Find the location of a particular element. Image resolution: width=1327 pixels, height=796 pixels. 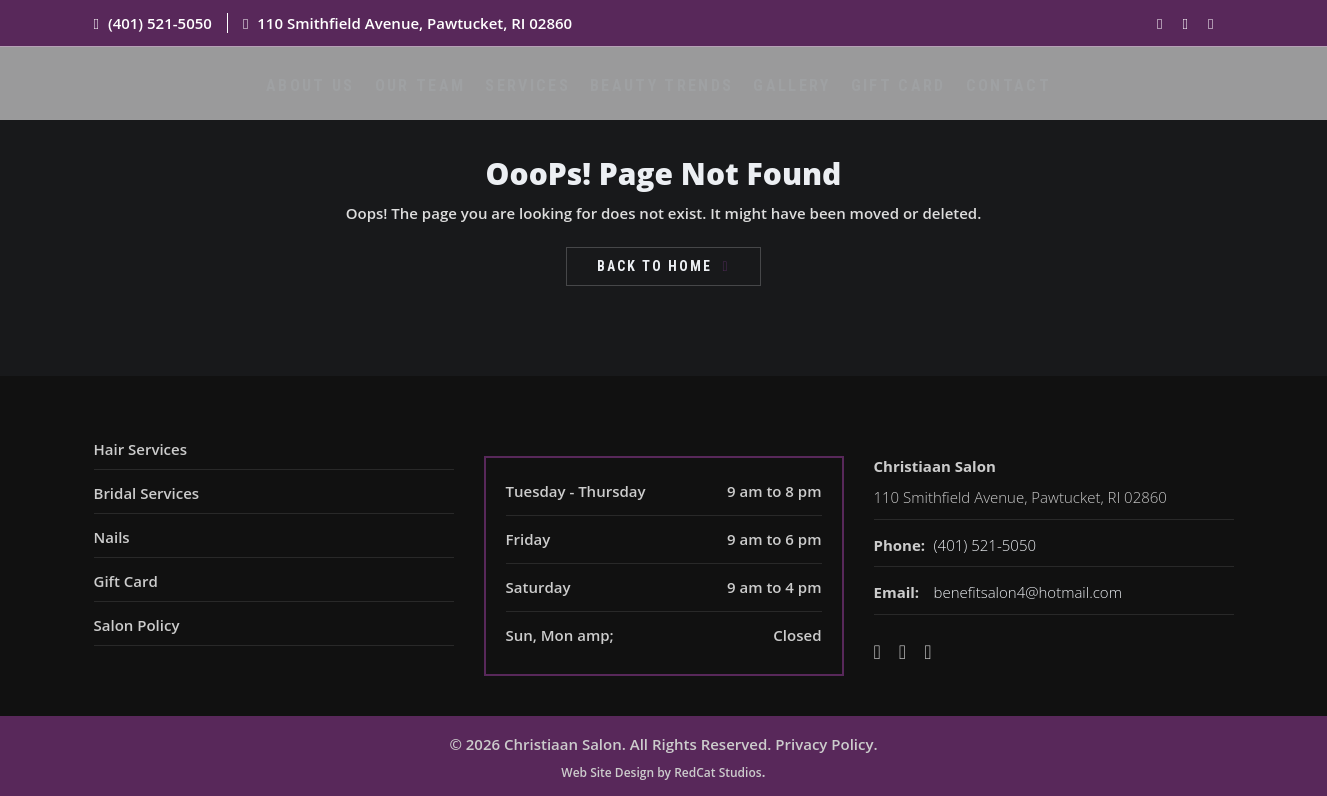

Beauty Trends is located at coordinates (666, 97).